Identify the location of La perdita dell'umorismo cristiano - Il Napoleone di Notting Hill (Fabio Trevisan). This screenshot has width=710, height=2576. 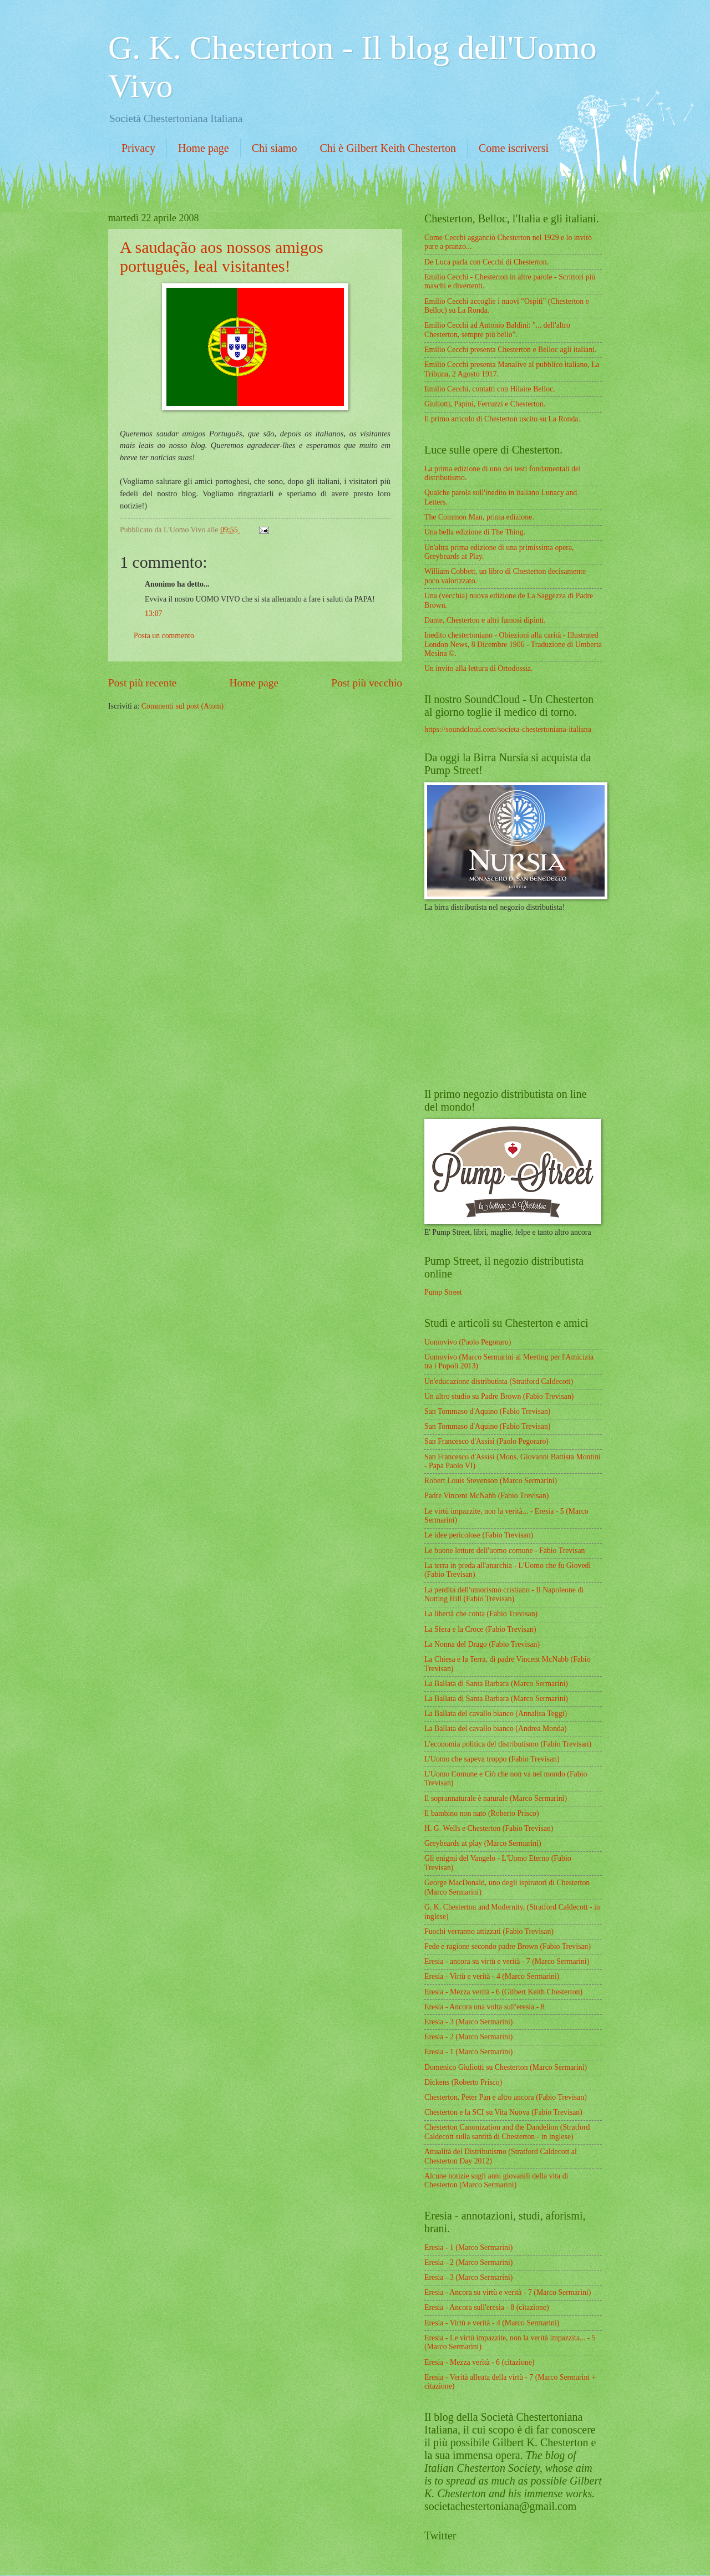
(504, 1594).